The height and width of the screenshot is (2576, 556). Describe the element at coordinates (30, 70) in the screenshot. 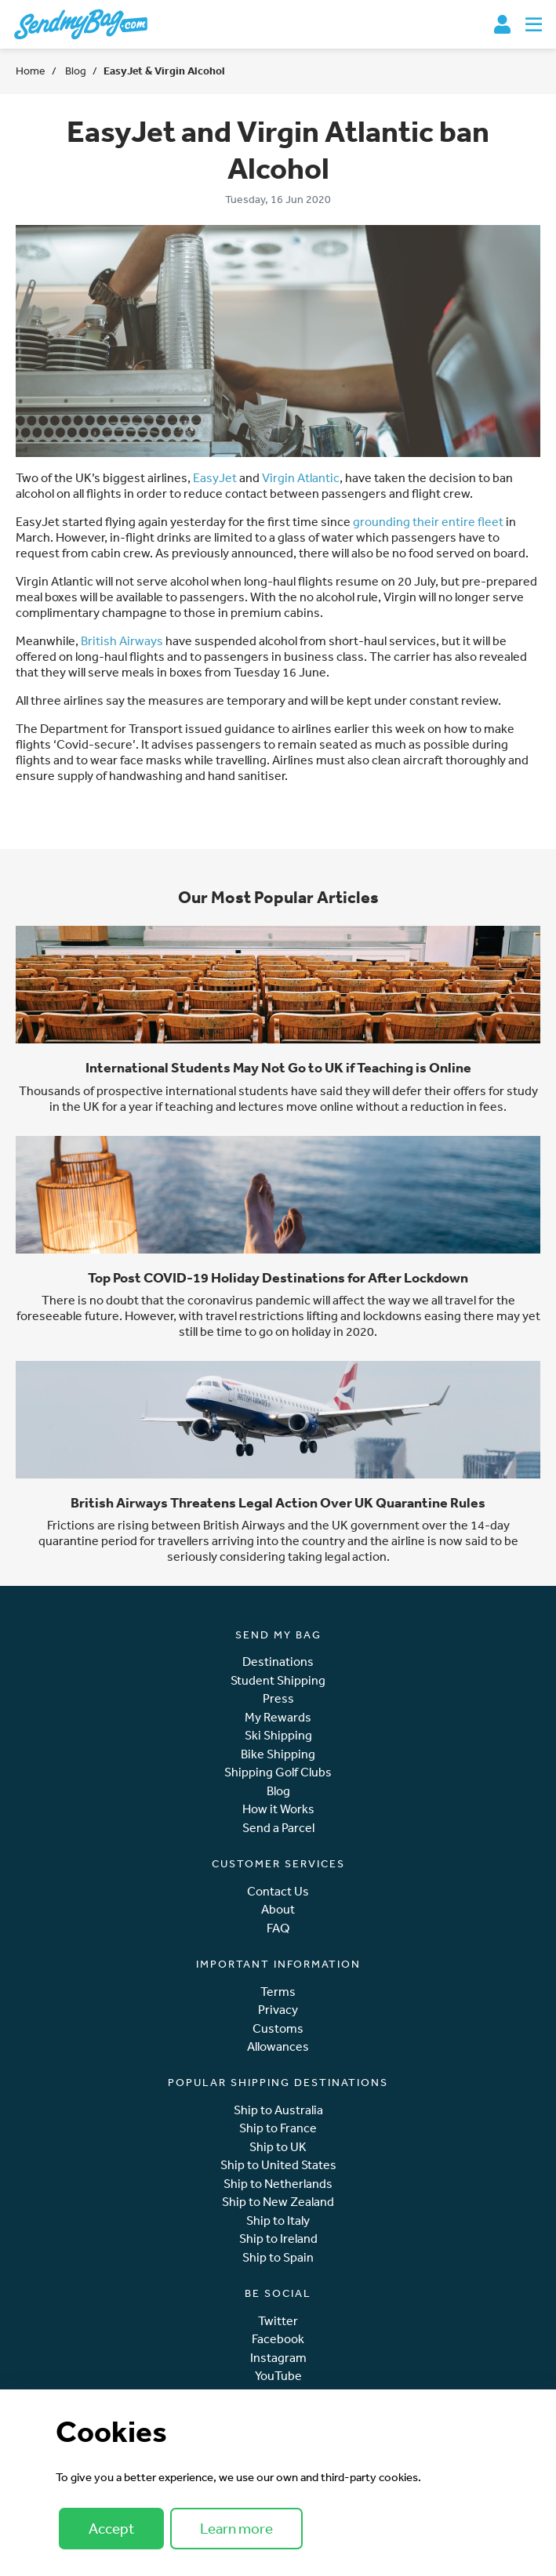

I see `Home` at that location.